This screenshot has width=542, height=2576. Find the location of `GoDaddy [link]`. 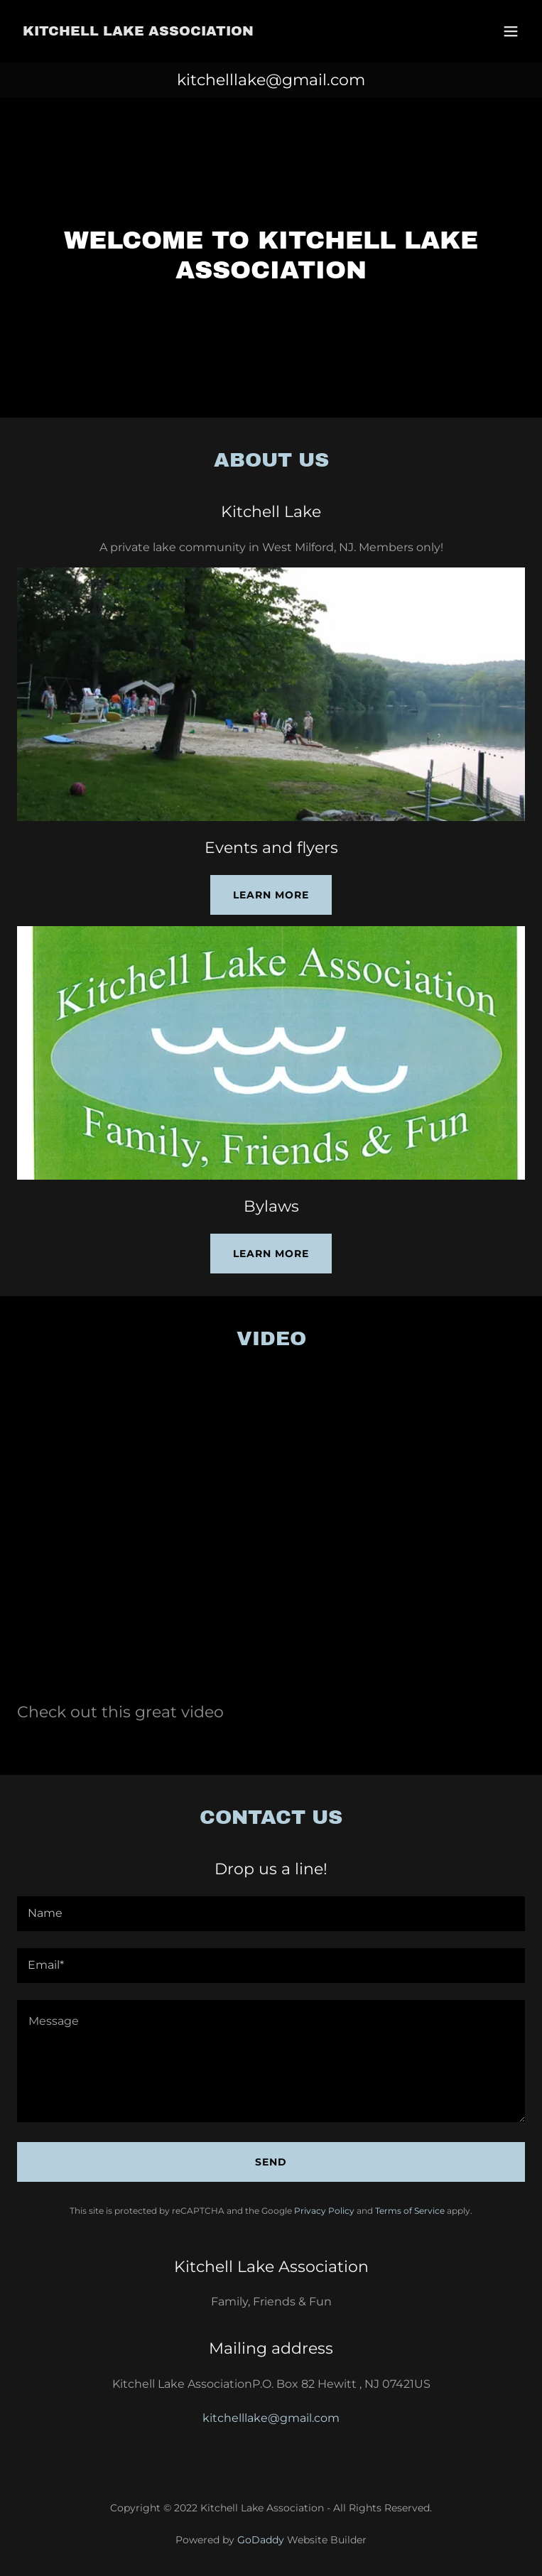

GoDaddy [link] is located at coordinates (260, 2539).